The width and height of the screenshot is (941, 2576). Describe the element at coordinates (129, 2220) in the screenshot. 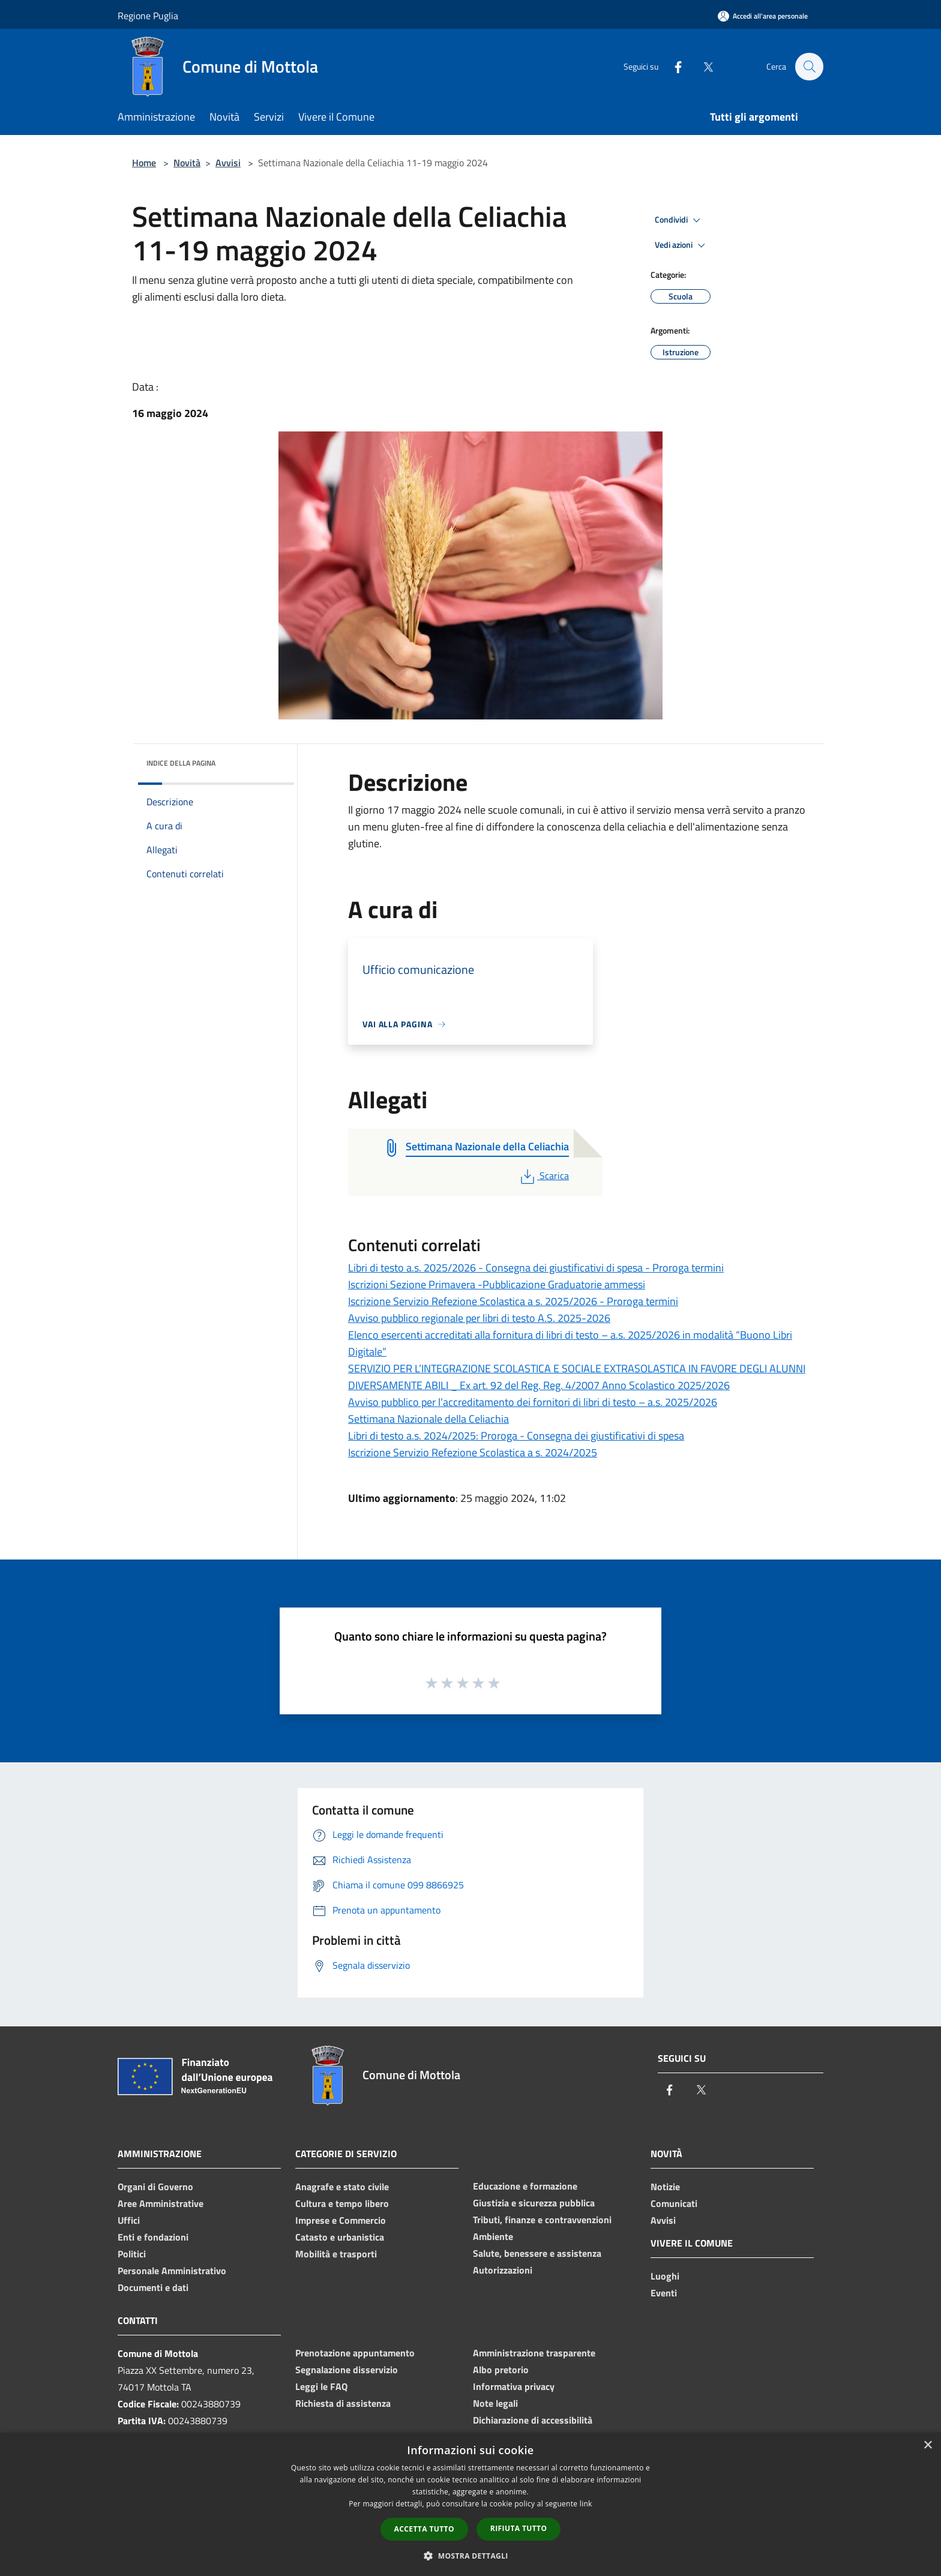

I see `Uffici` at that location.